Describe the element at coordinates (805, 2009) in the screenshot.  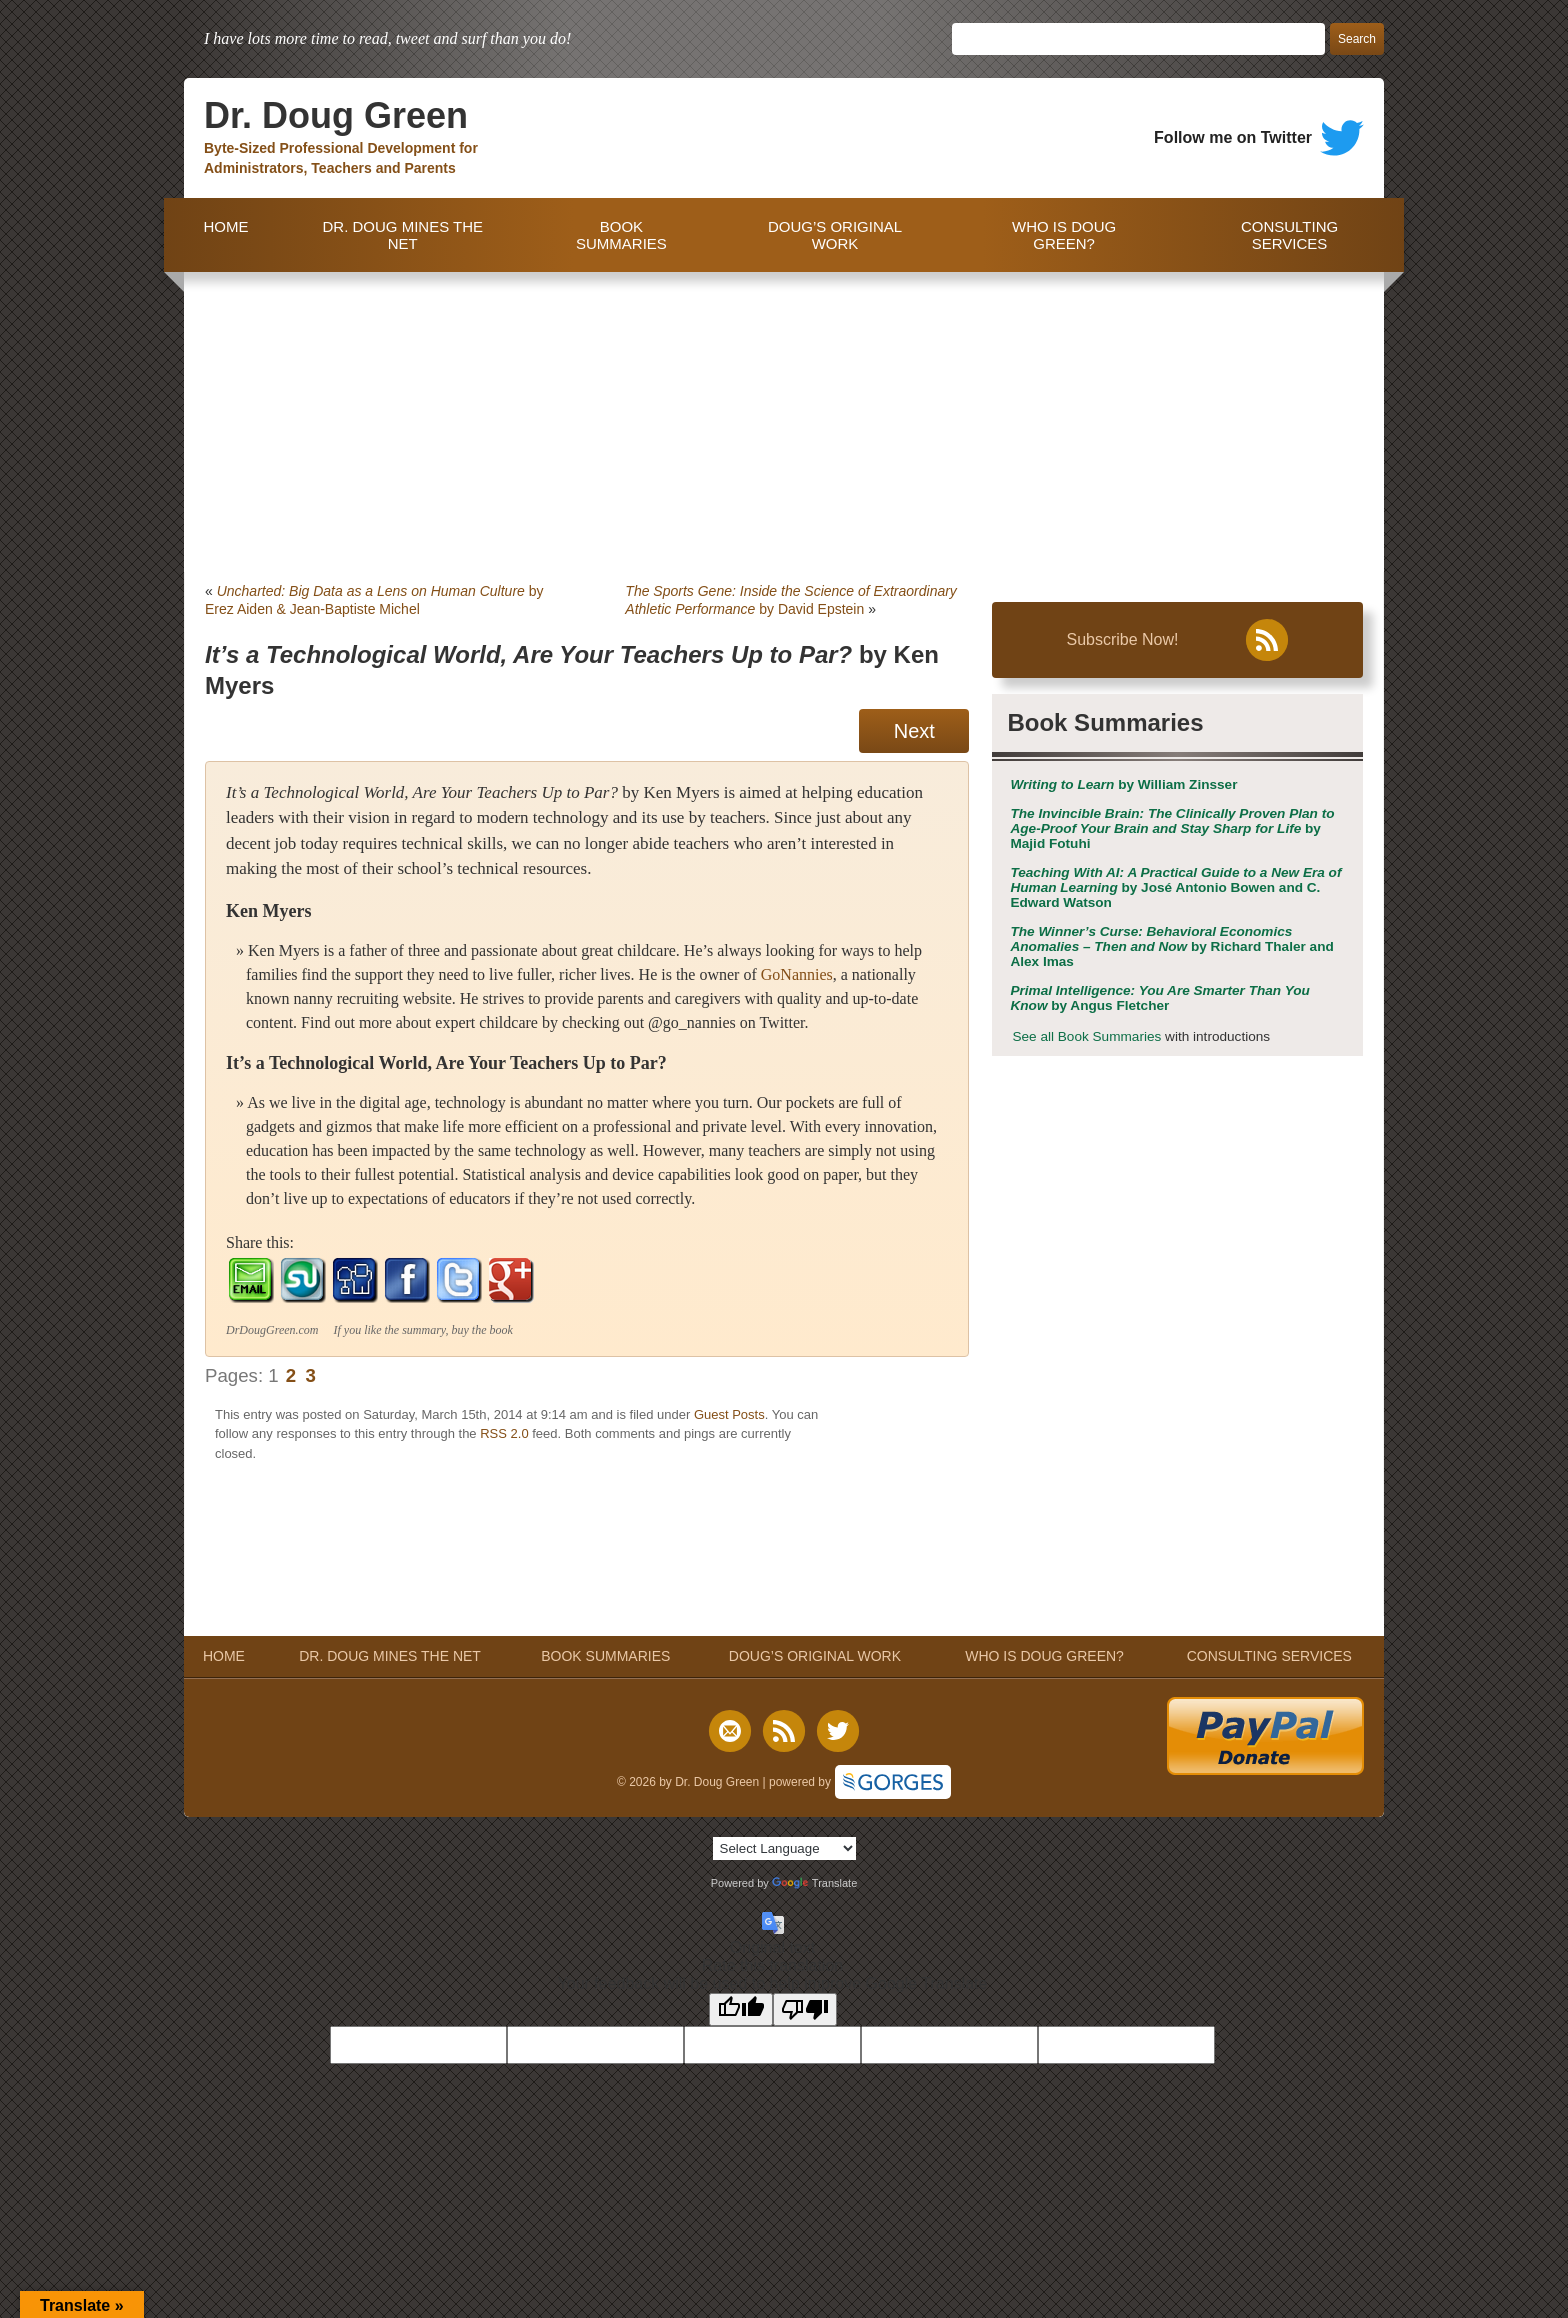
I see `[Poor translation]` at that location.